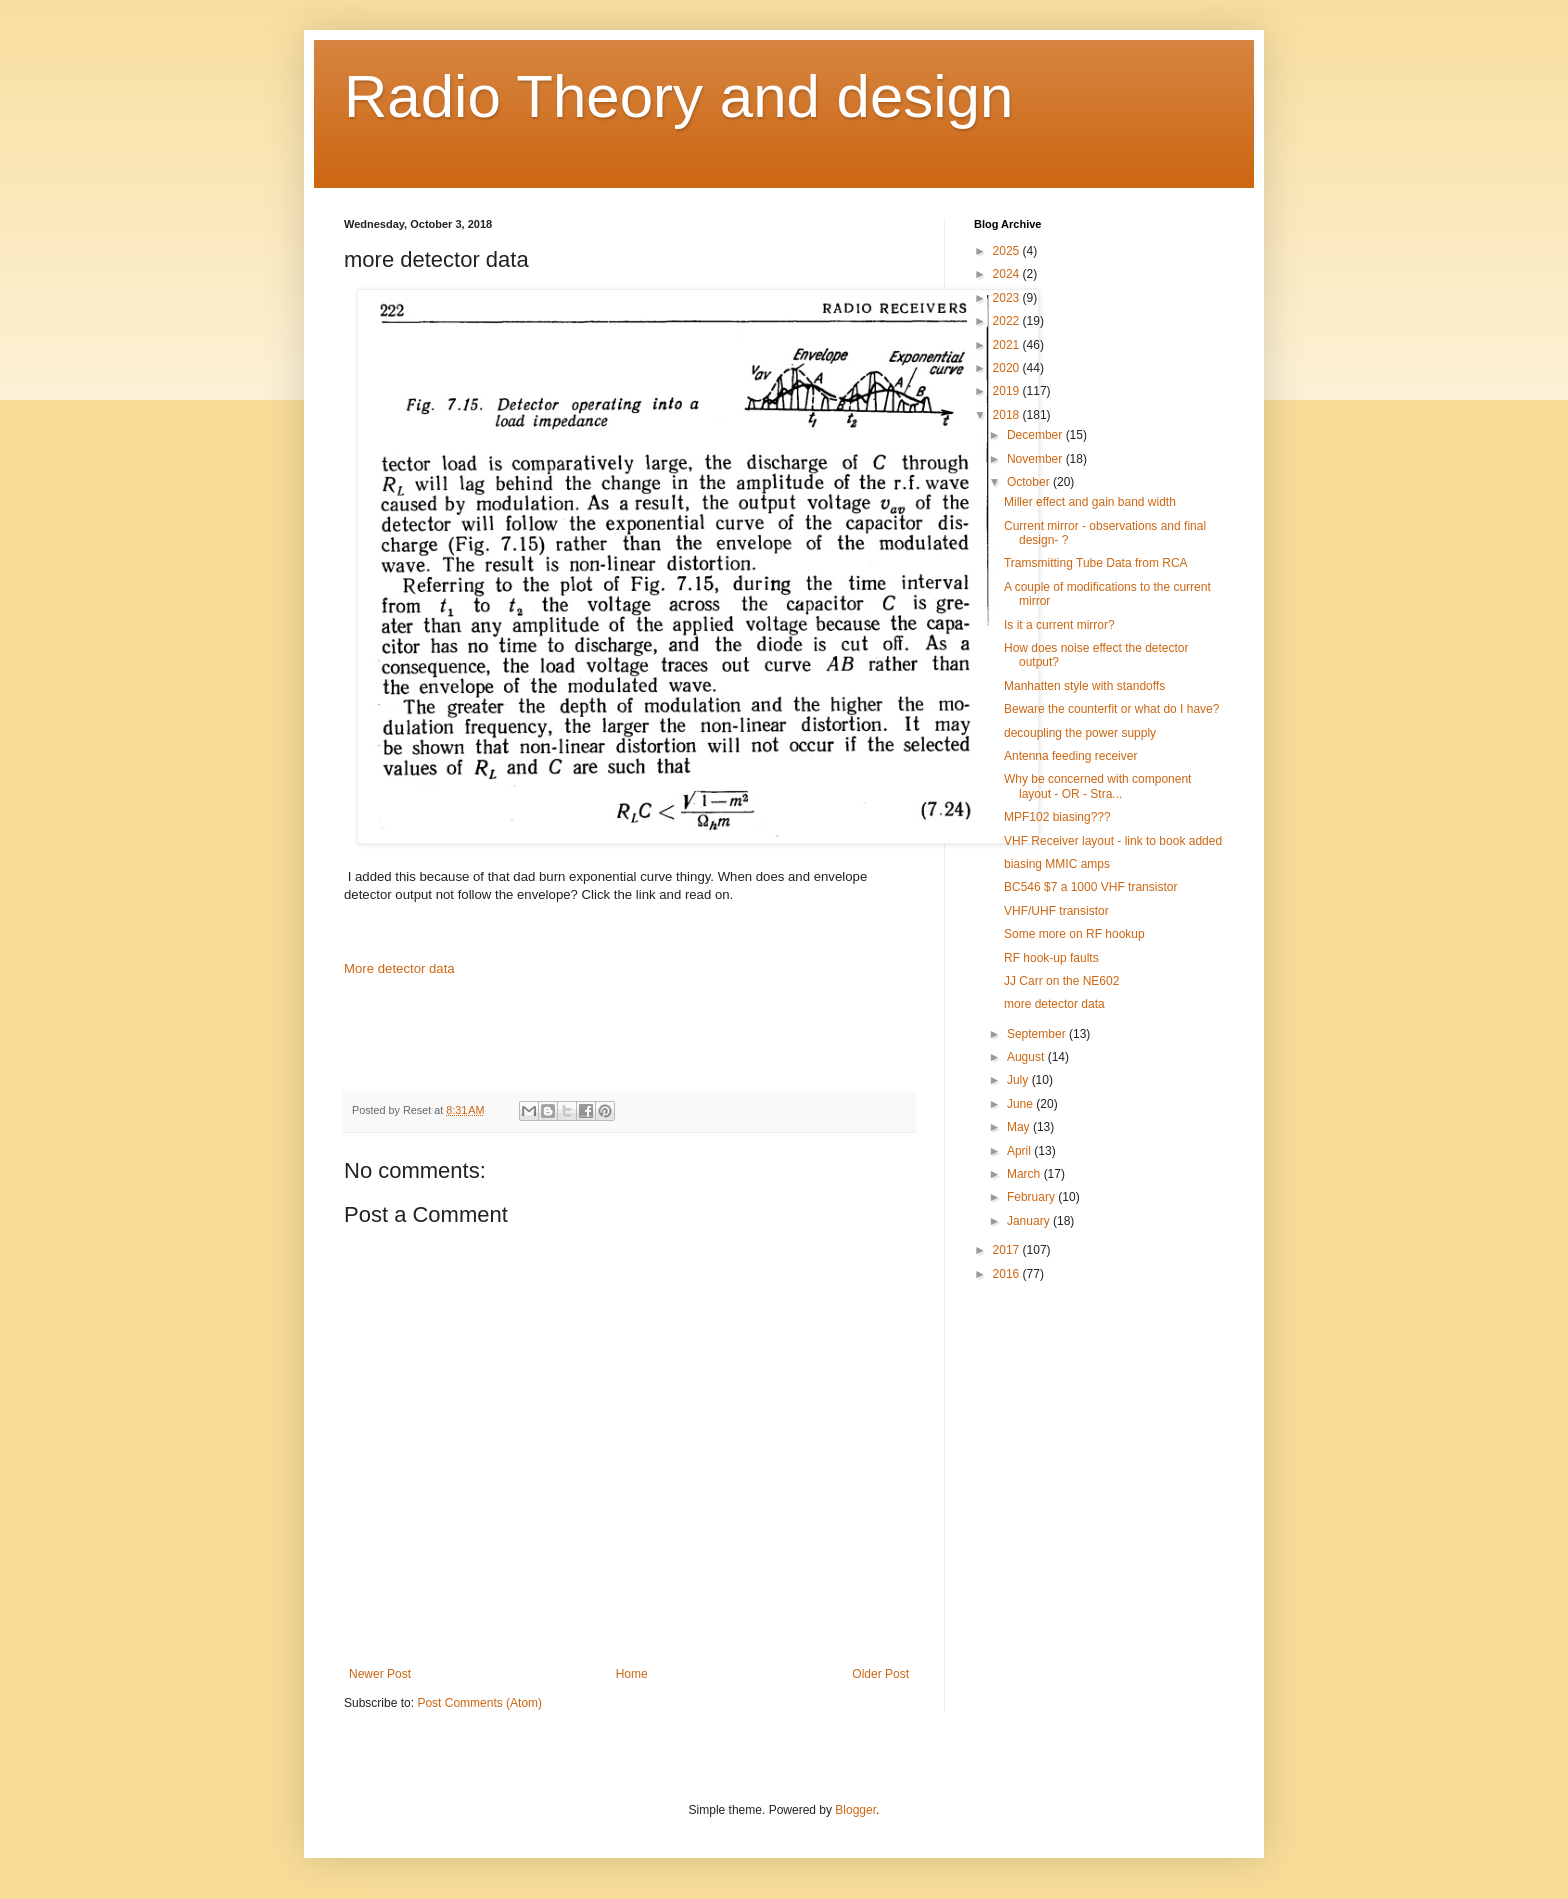 The image size is (1568, 1899). Describe the element at coordinates (1020, 1151) in the screenshot. I see `April` at that location.